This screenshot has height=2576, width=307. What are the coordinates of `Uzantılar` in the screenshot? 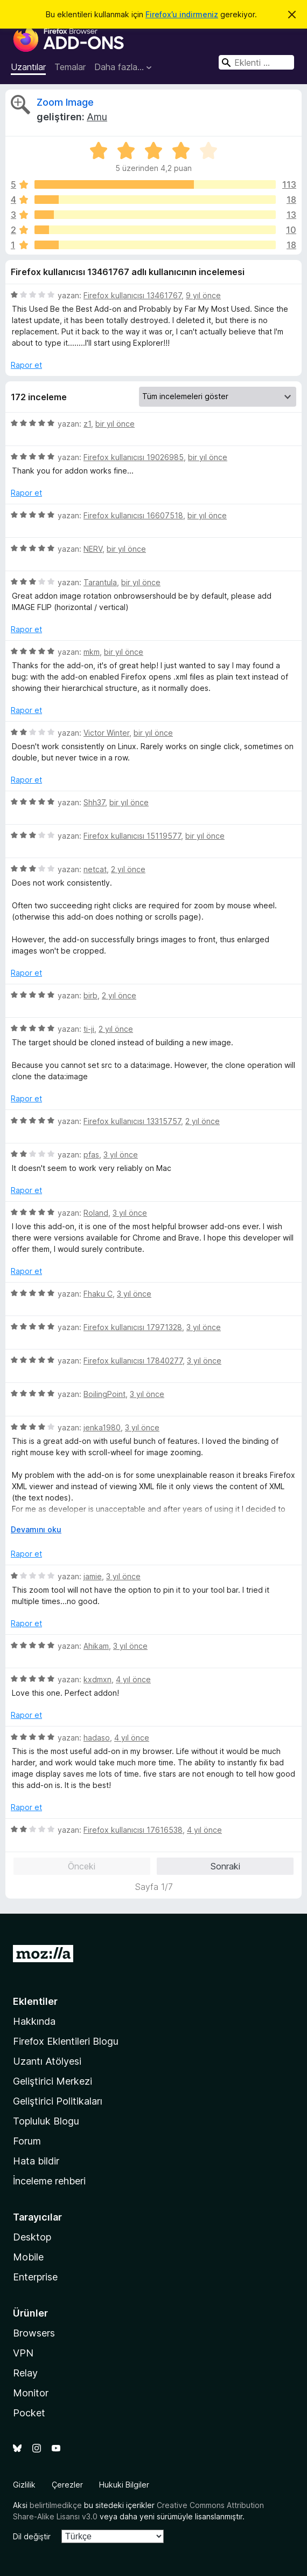 It's located at (28, 66).